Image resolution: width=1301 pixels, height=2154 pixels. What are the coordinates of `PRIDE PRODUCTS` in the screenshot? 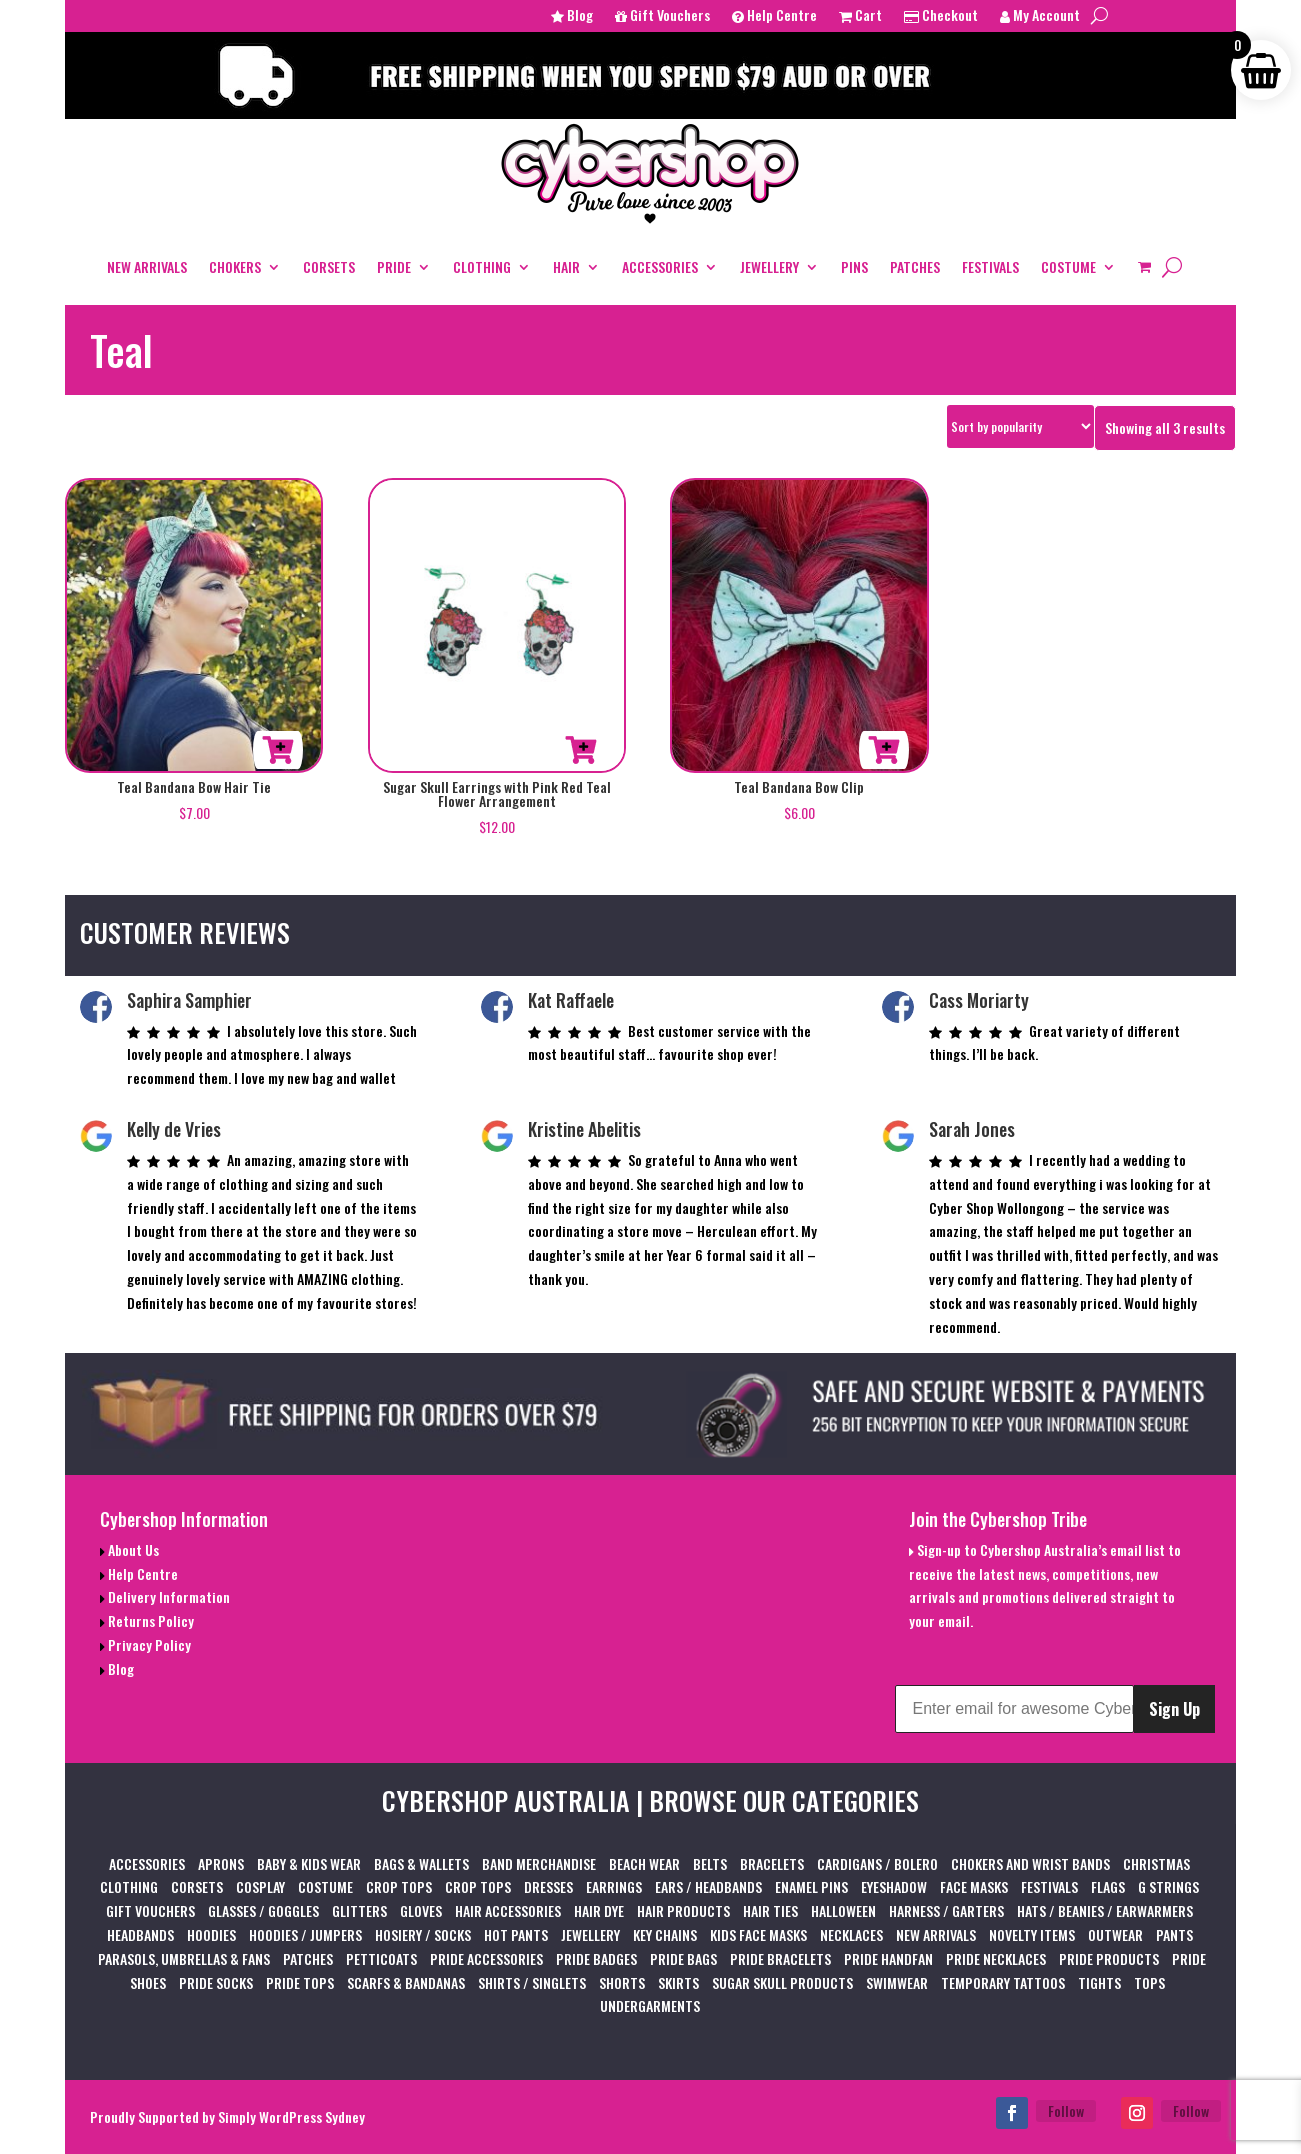 It's located at (1109, 1958).